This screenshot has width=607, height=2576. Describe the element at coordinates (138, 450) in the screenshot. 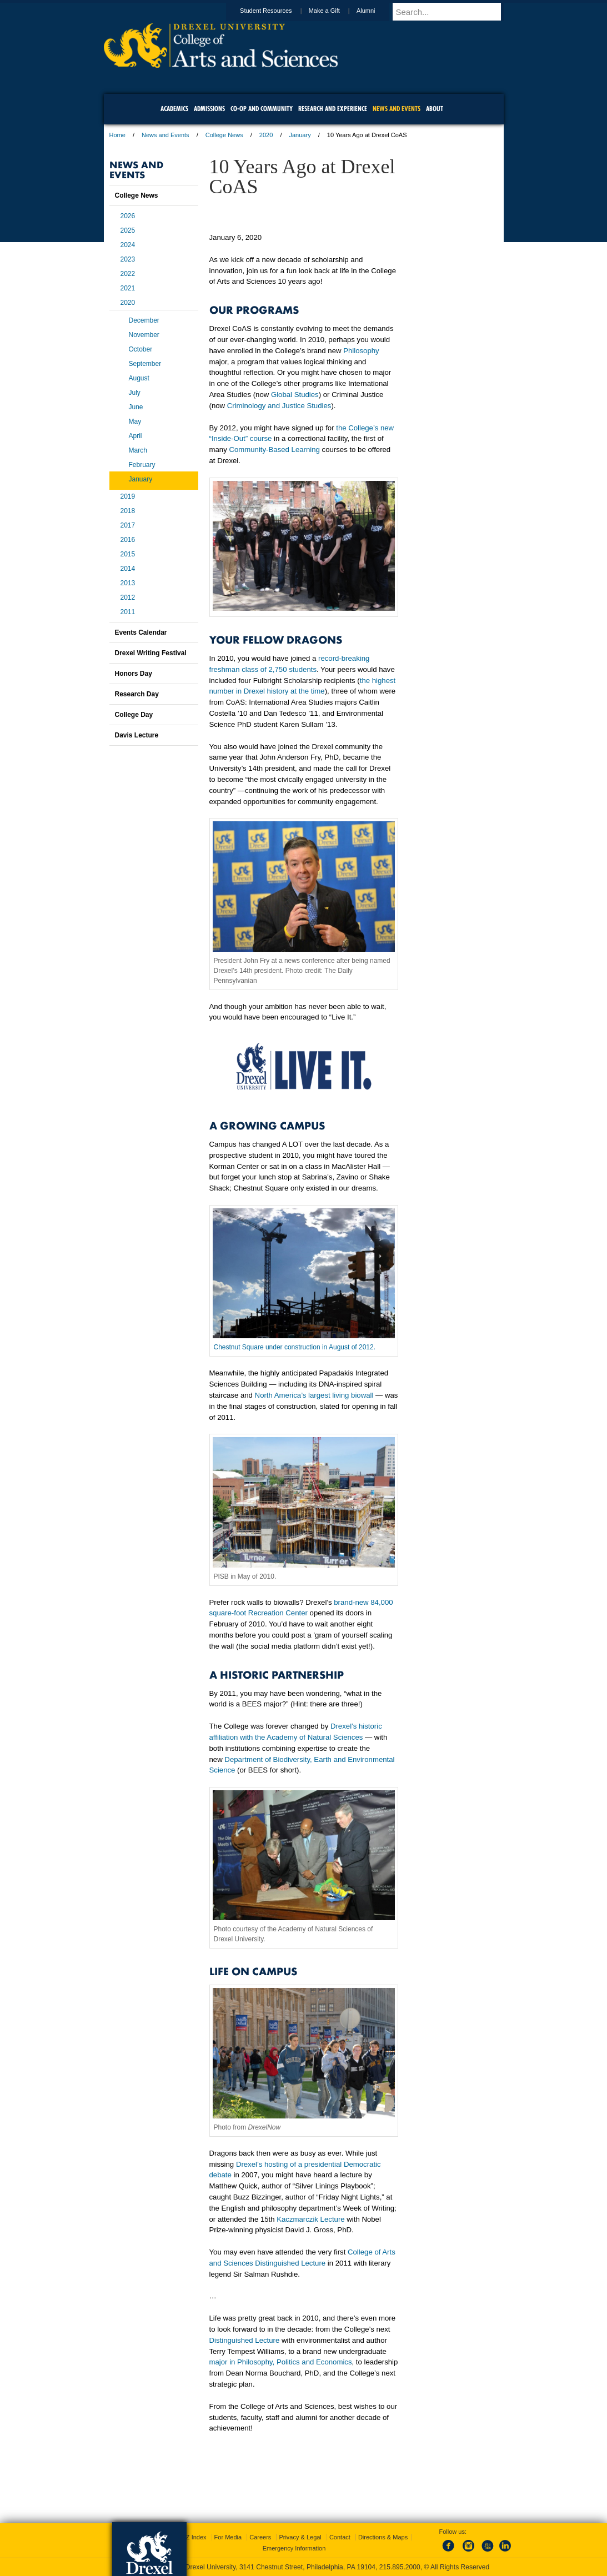

I see `March` at that location.